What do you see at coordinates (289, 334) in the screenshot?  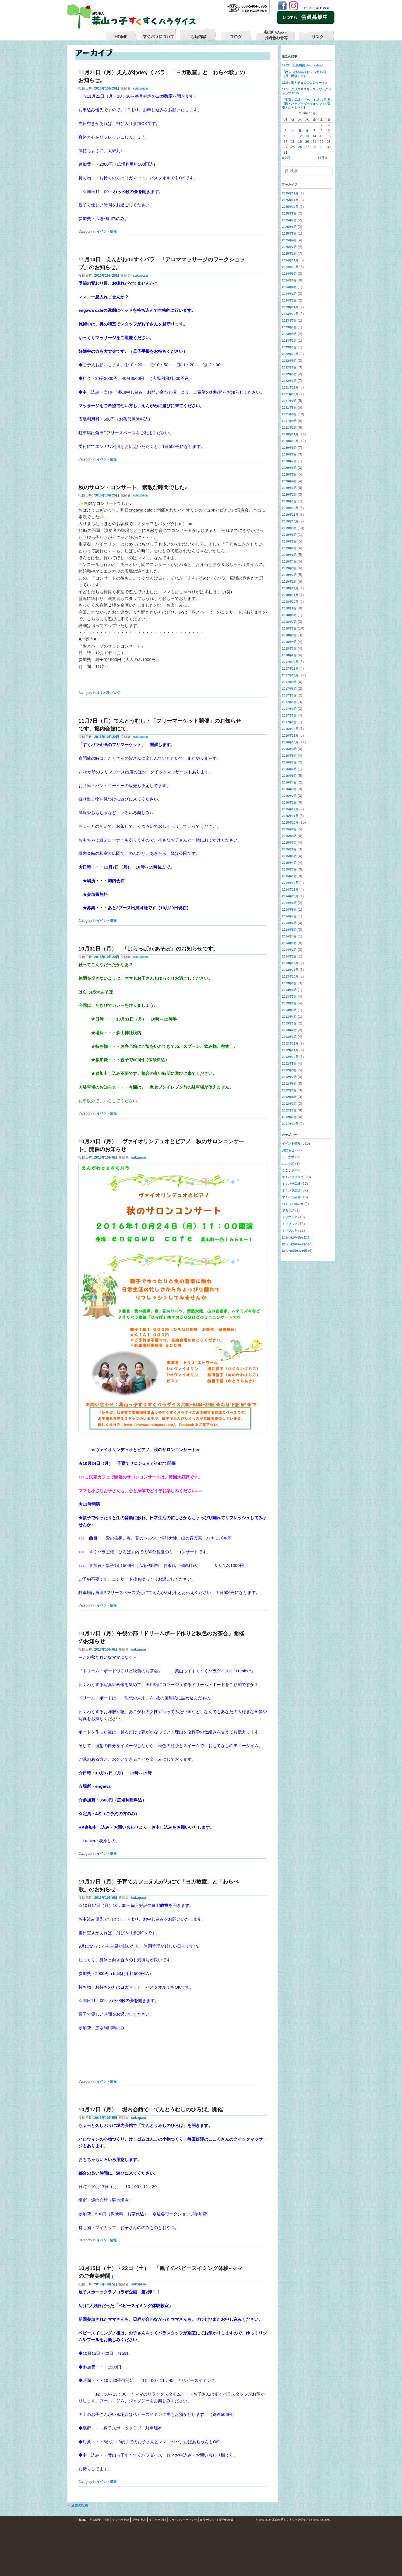 I see `2023年4月` at bounding box center [289, 334].